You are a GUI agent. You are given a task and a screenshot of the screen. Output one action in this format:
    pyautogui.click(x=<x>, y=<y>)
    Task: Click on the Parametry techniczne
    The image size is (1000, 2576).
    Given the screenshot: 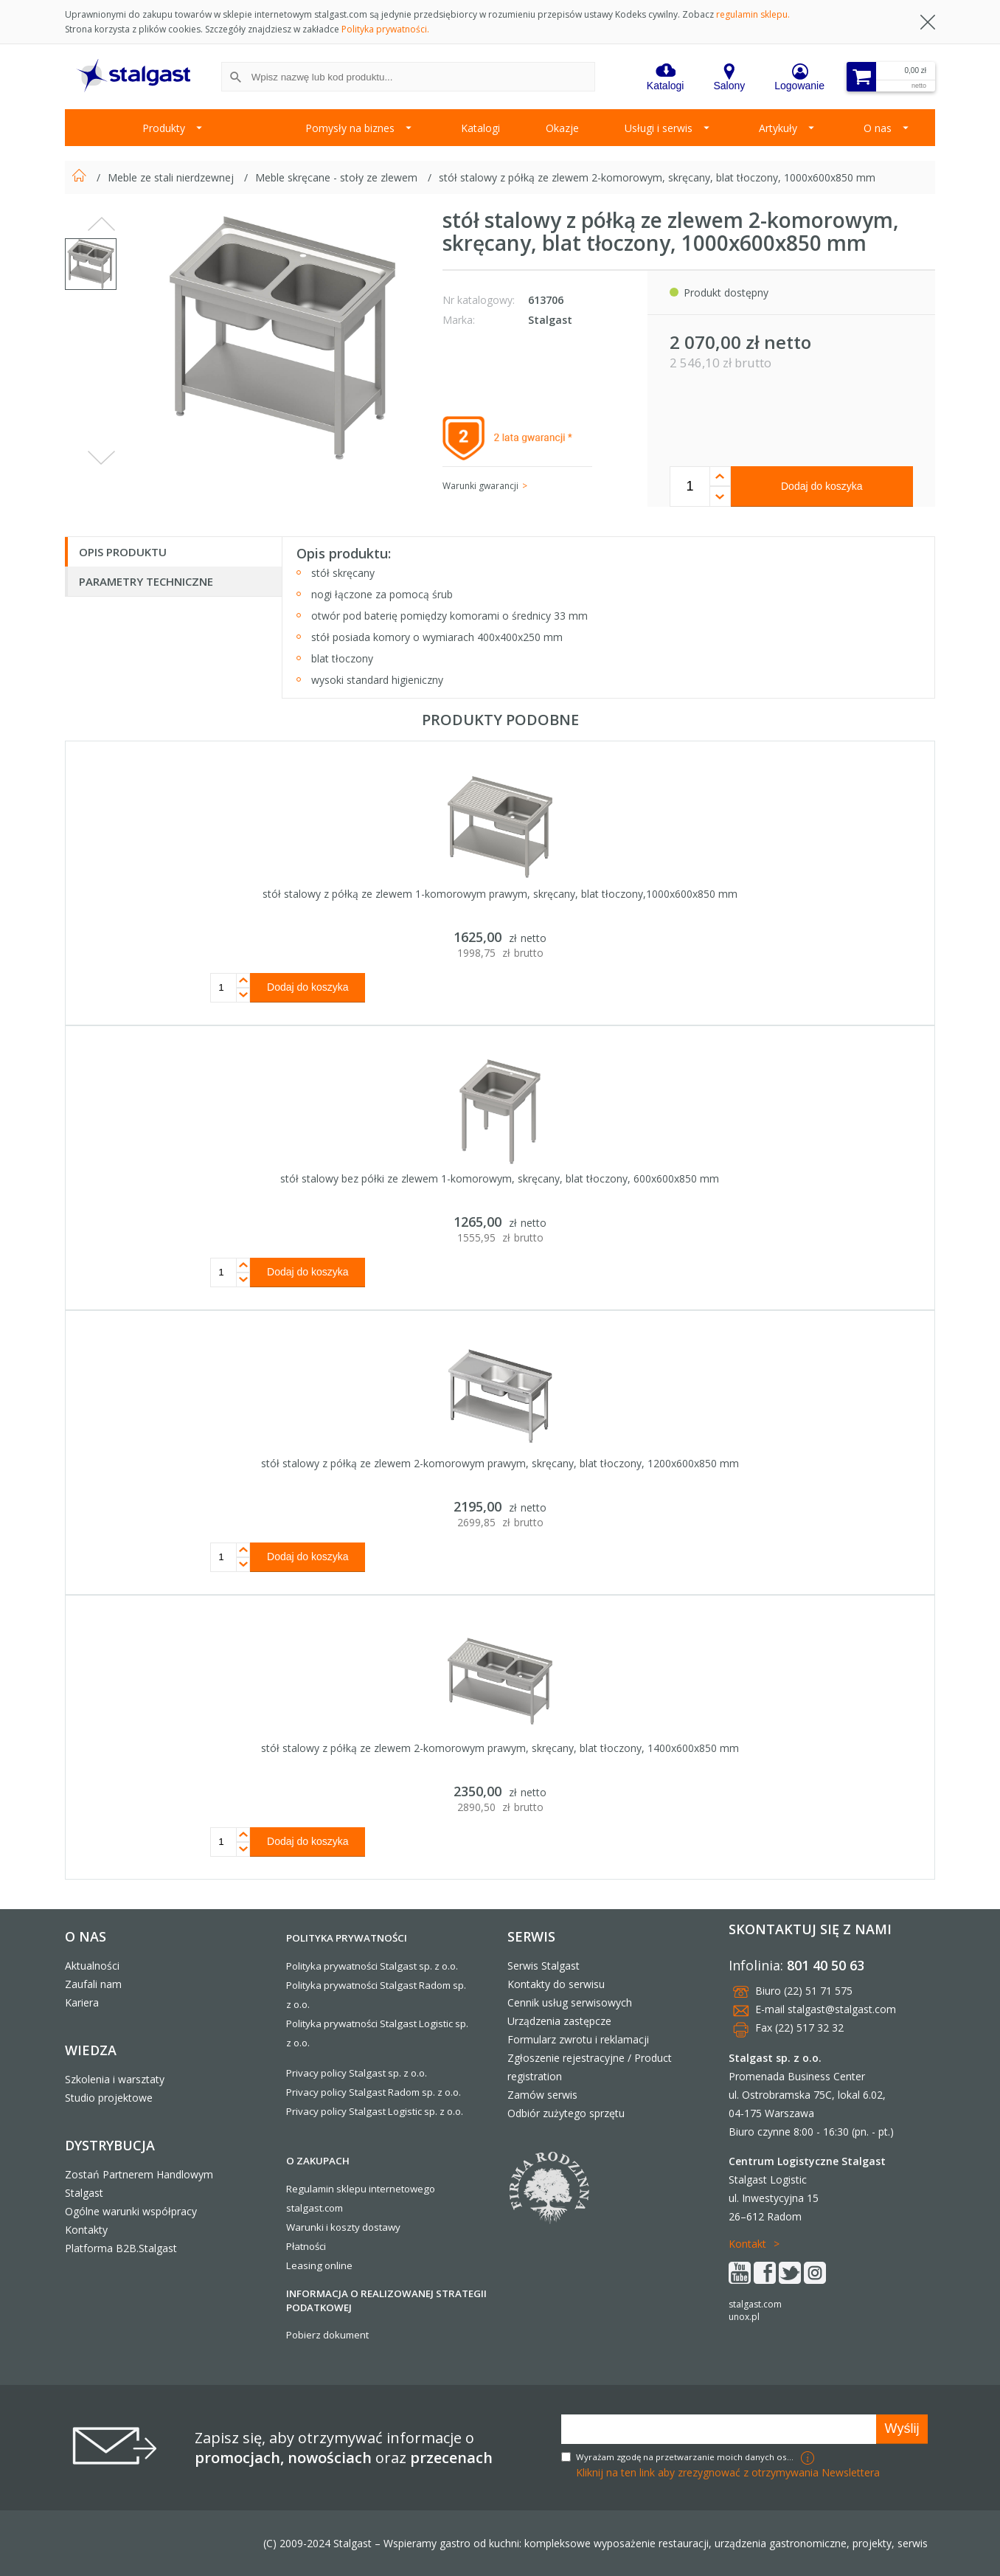 What is the action you would take?
    pyautogui.click(x=146, y=581)
    